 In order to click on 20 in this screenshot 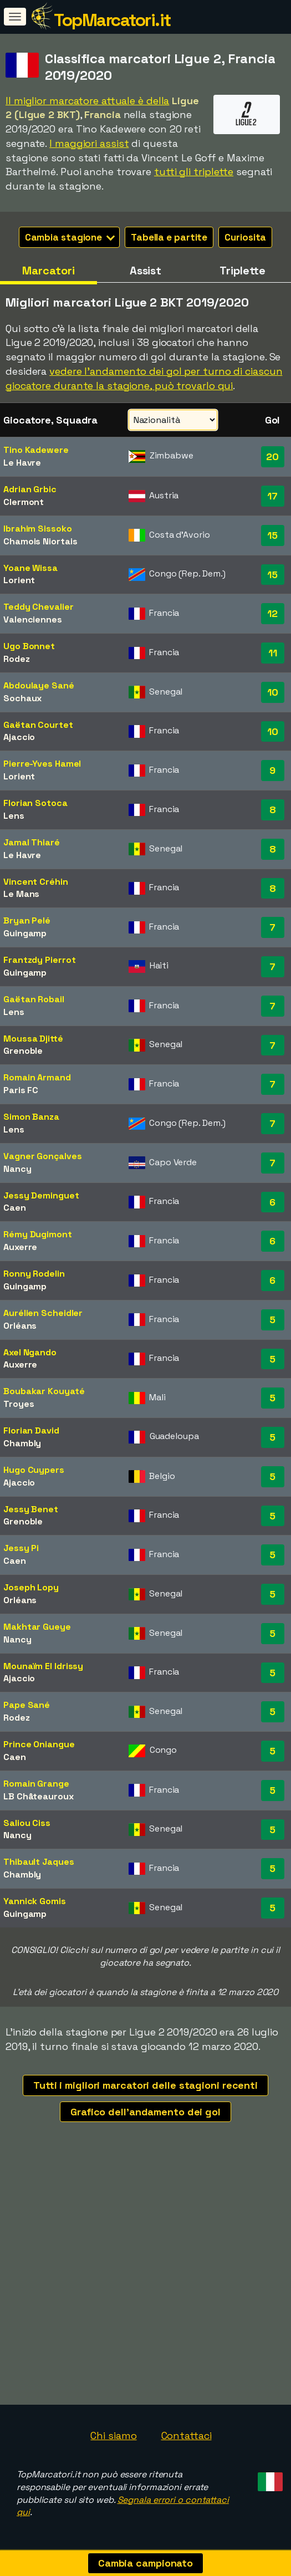, I will do `click(272, 456)`.